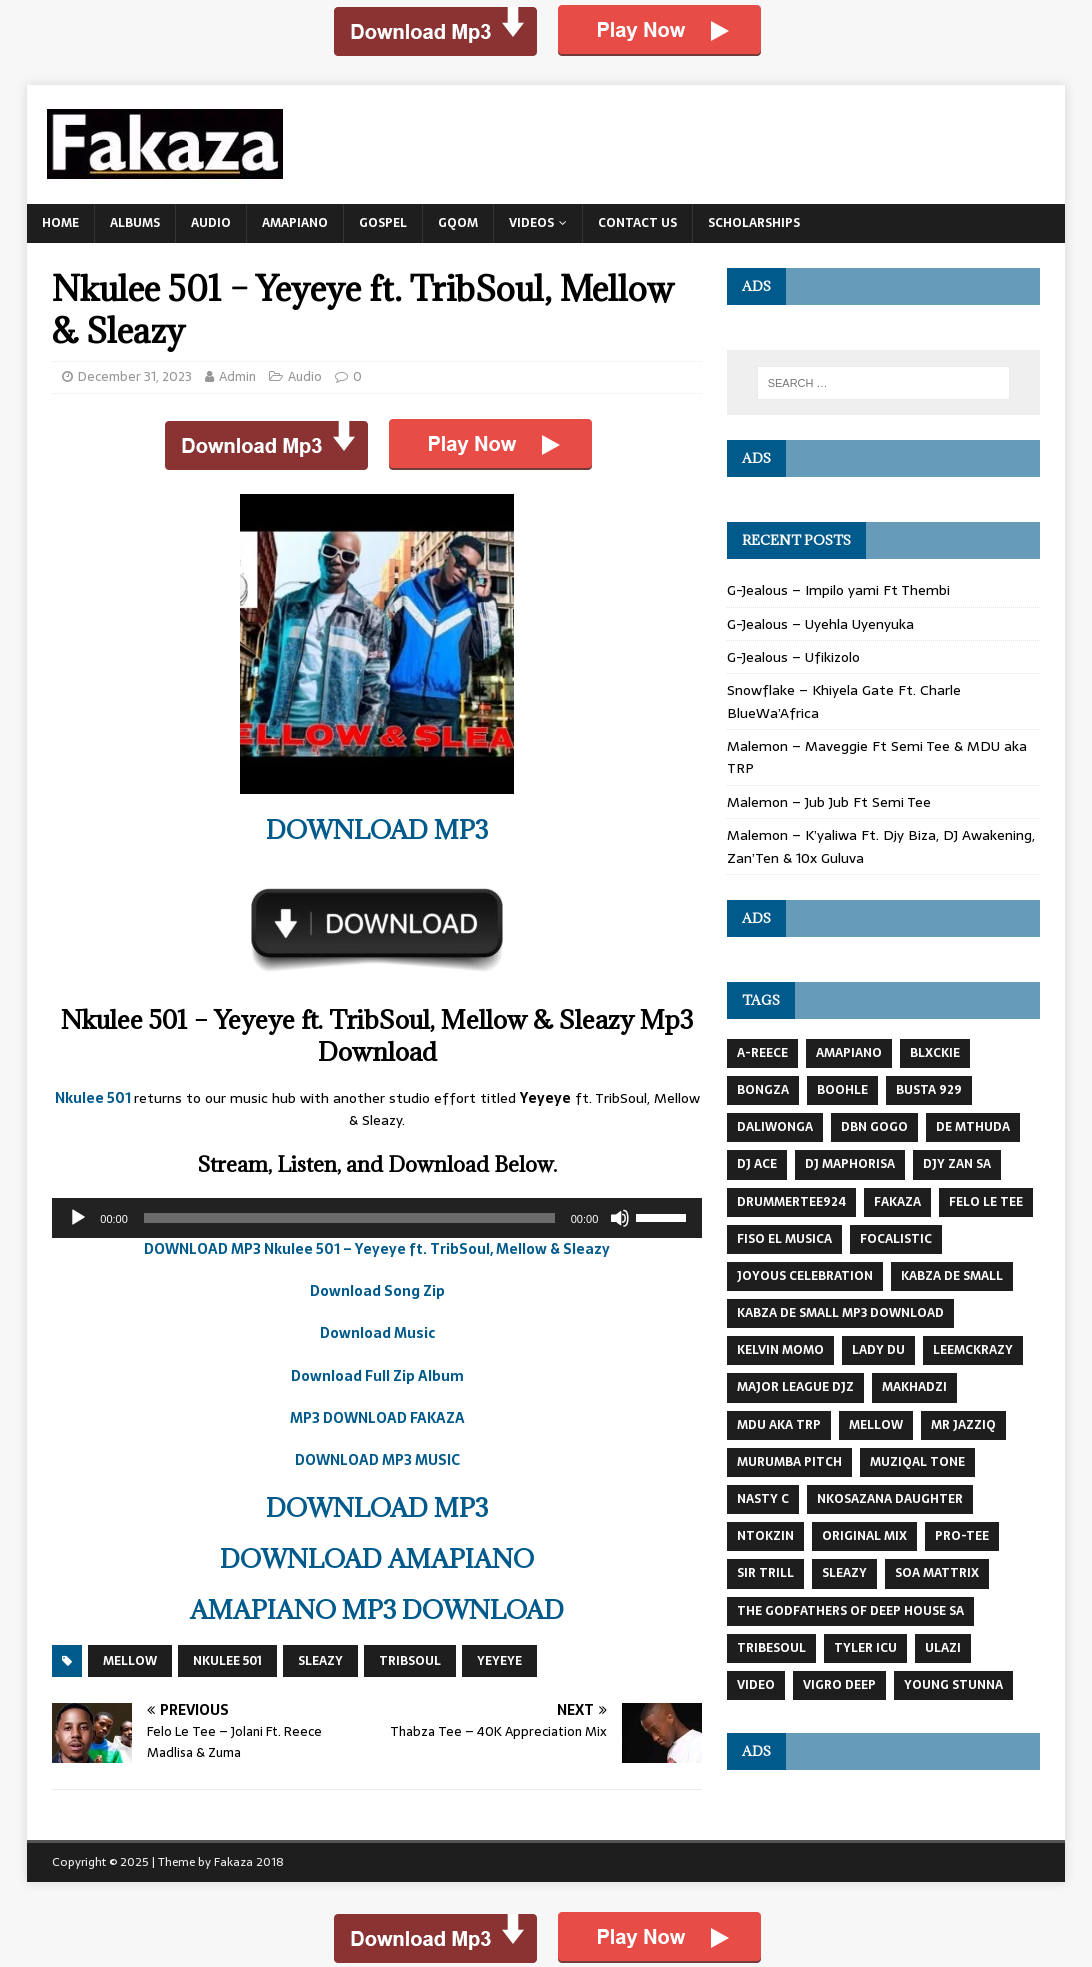 The height and width of the screenshot is (1967, 1092). Describe the element at coordinates (130, 1661) in the screenshot. I see `MELLOW` at that location.